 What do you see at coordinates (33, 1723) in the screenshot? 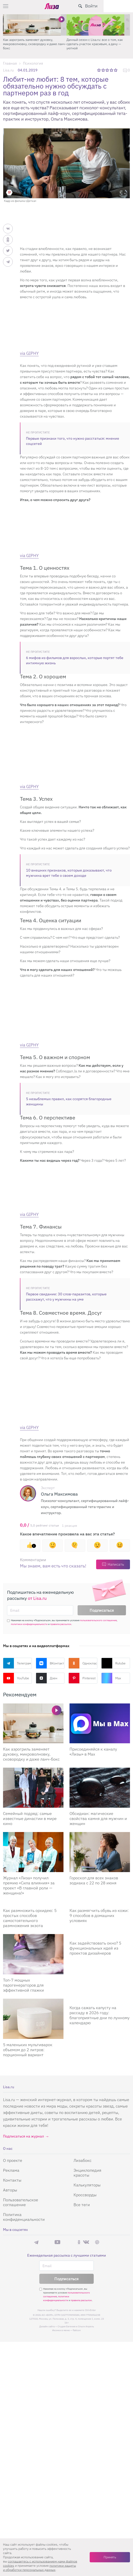
I see `[Вместо горы приспособлений: как аэрогриль заменяет духовку, микроволновку, сковородку и даже ланч-бокс]` at bounding box center [33, 1723].